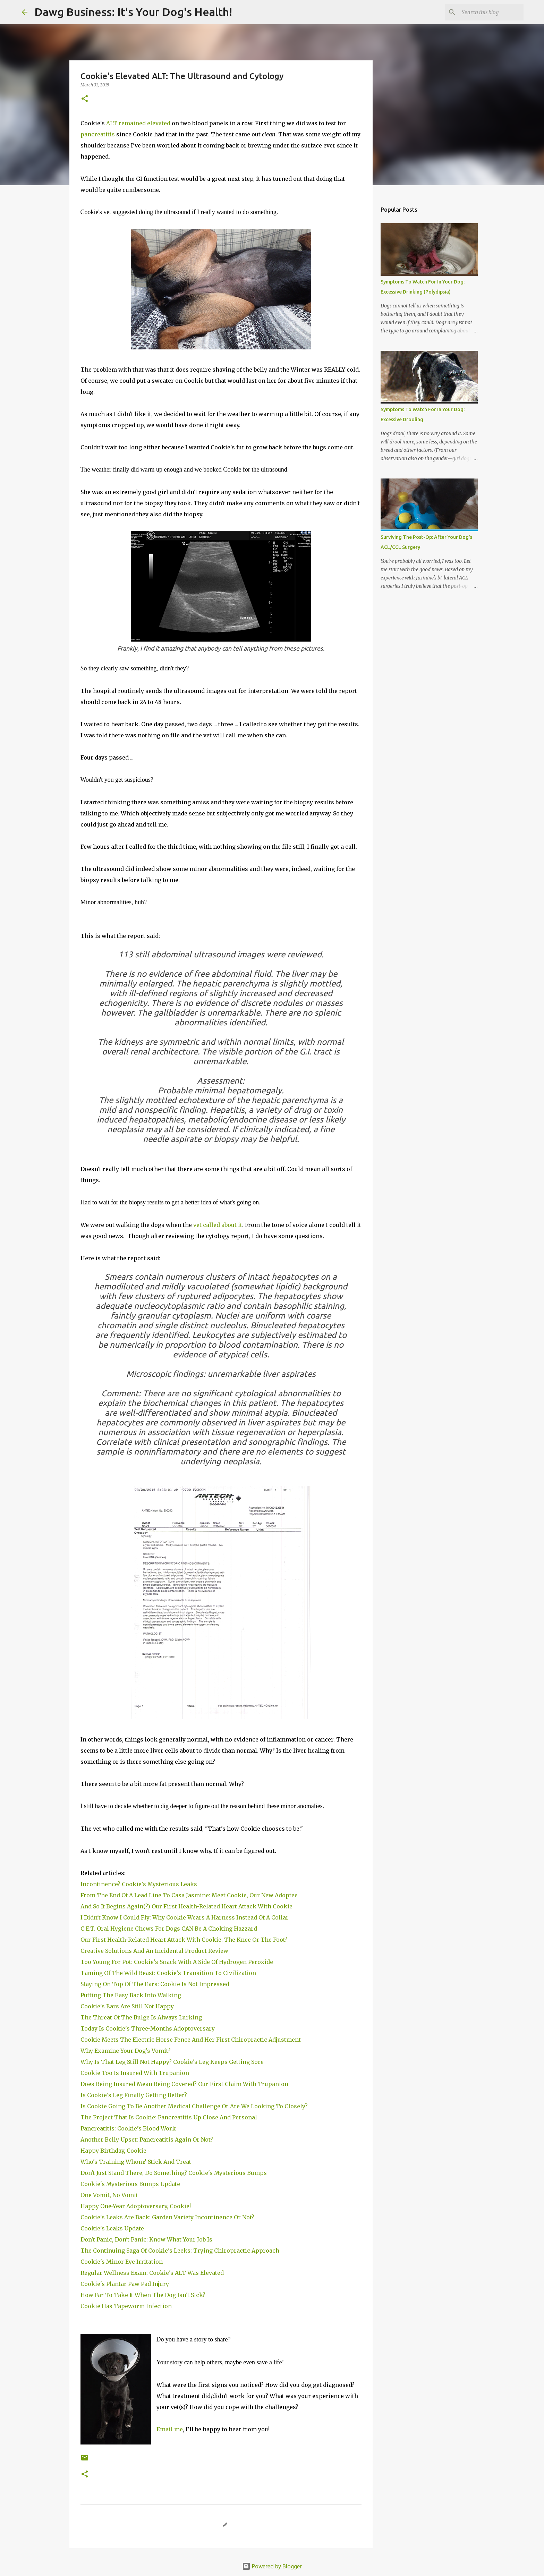 This screenshot has width=544, height=2576. Describe the element at coordinates (138, 1884) in the screenshot. I see `Incontinence? Cookie's Mysterious Leaks` at that location.